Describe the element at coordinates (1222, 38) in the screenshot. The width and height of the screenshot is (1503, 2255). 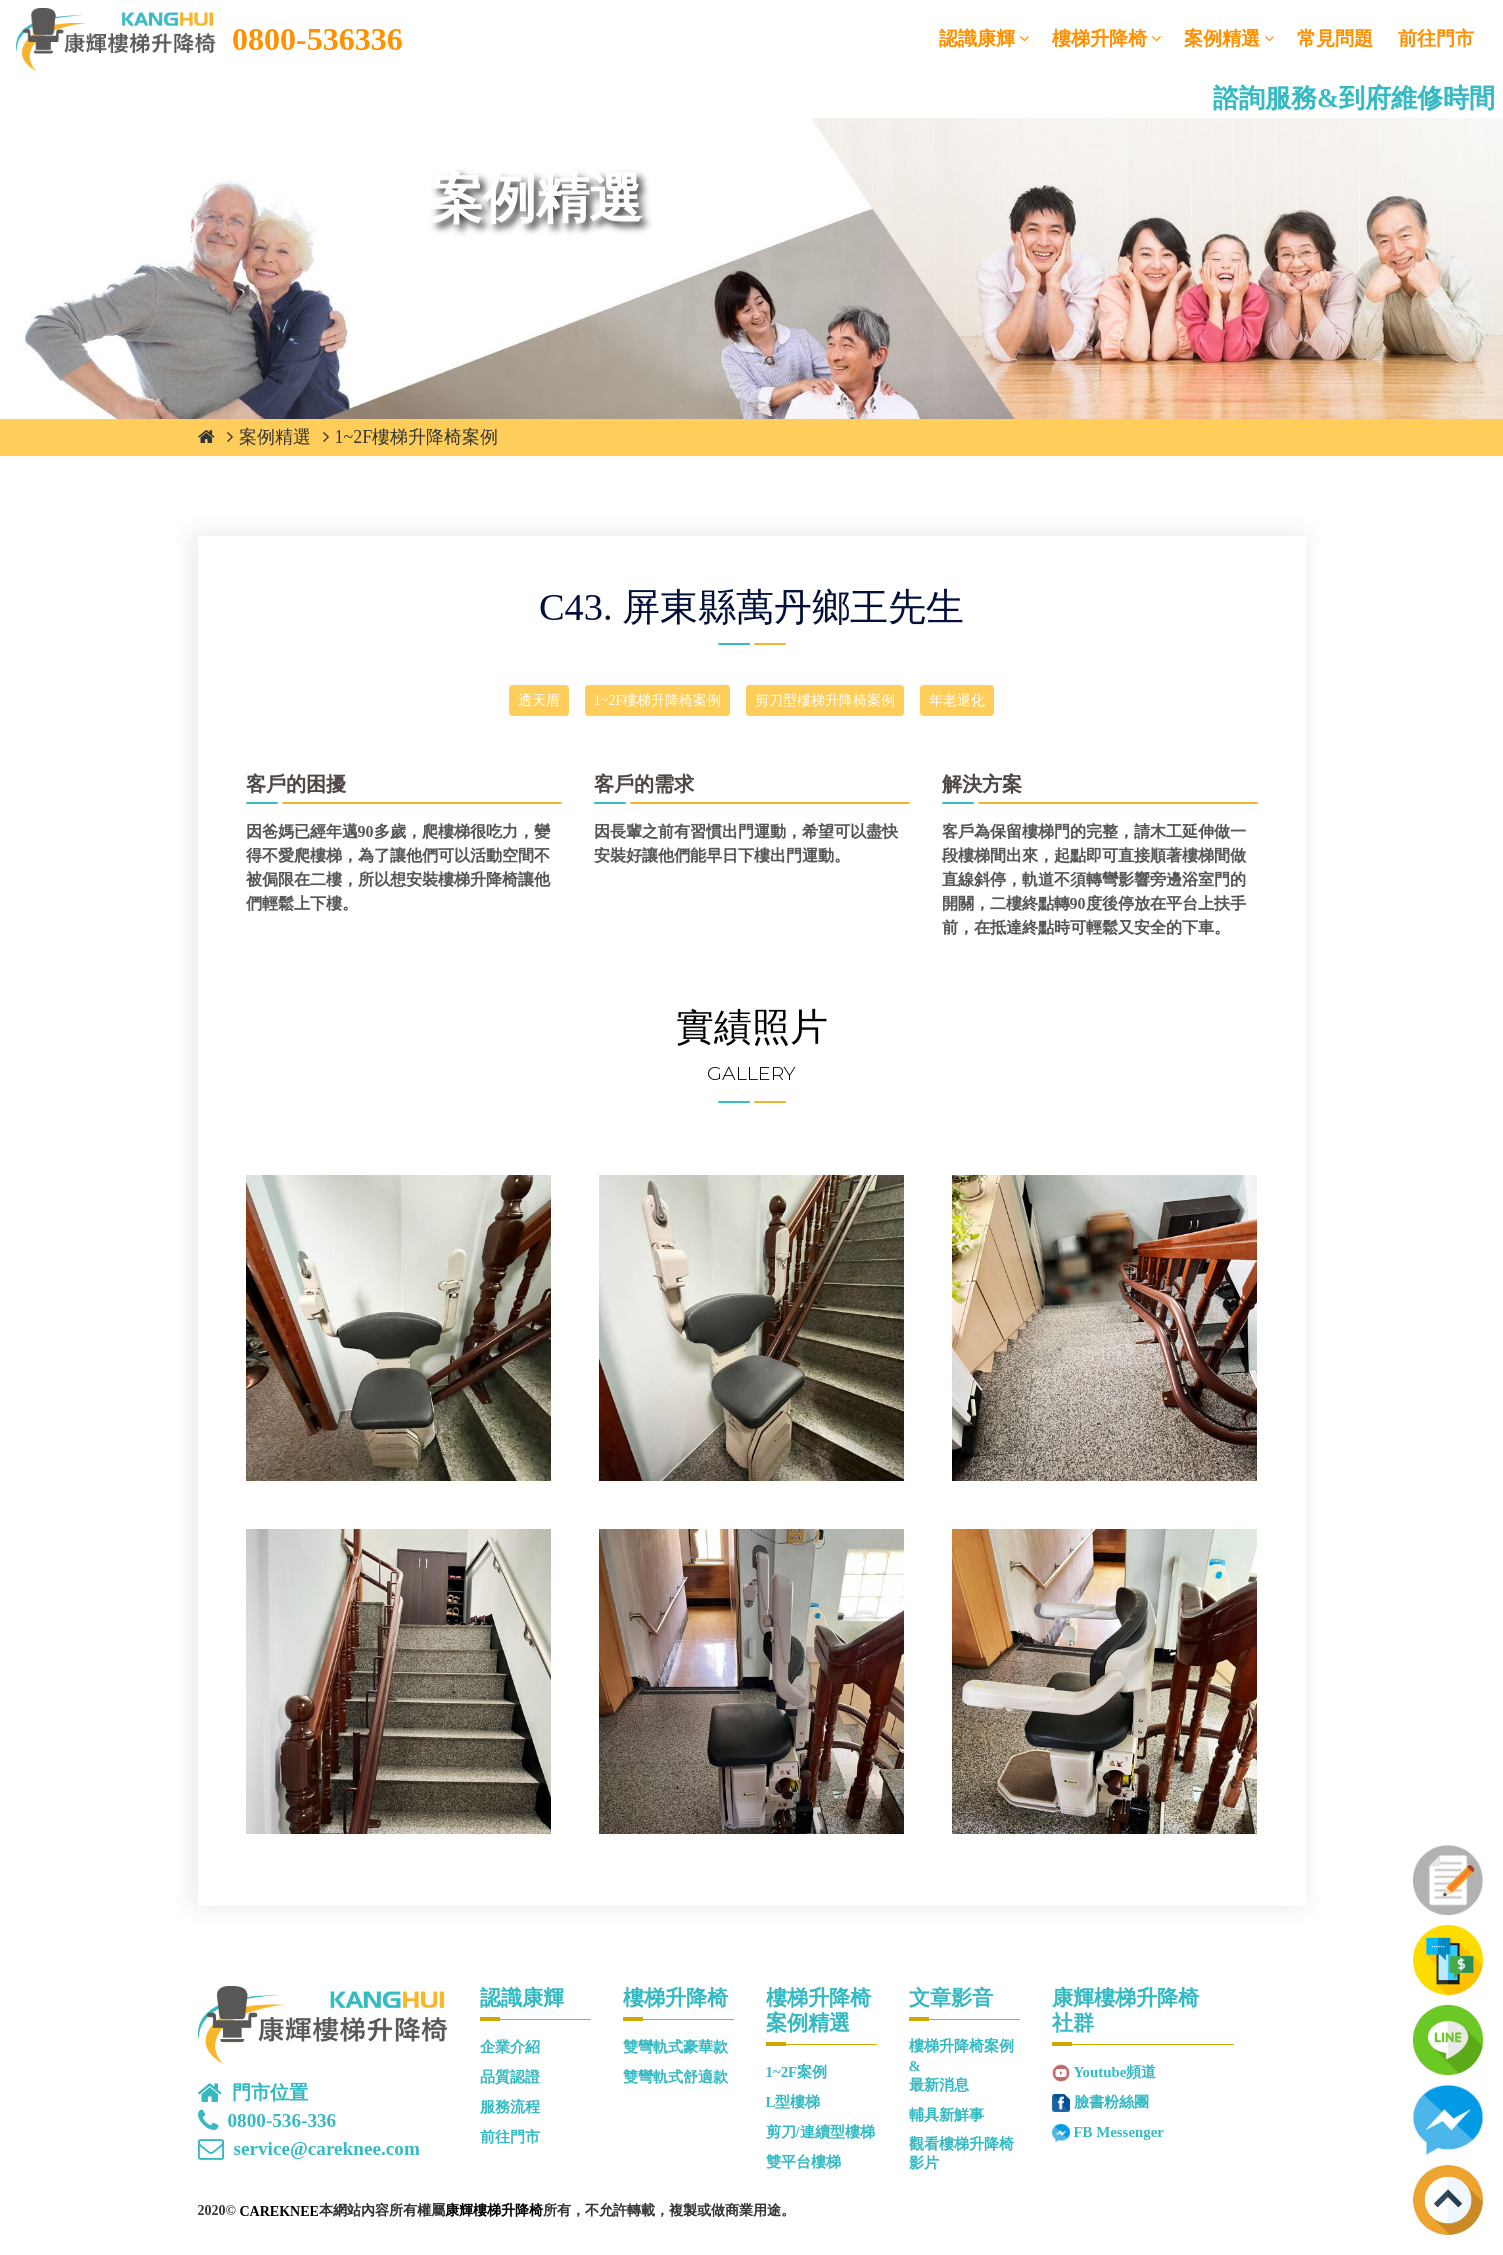
I see `案例精選` at that location.